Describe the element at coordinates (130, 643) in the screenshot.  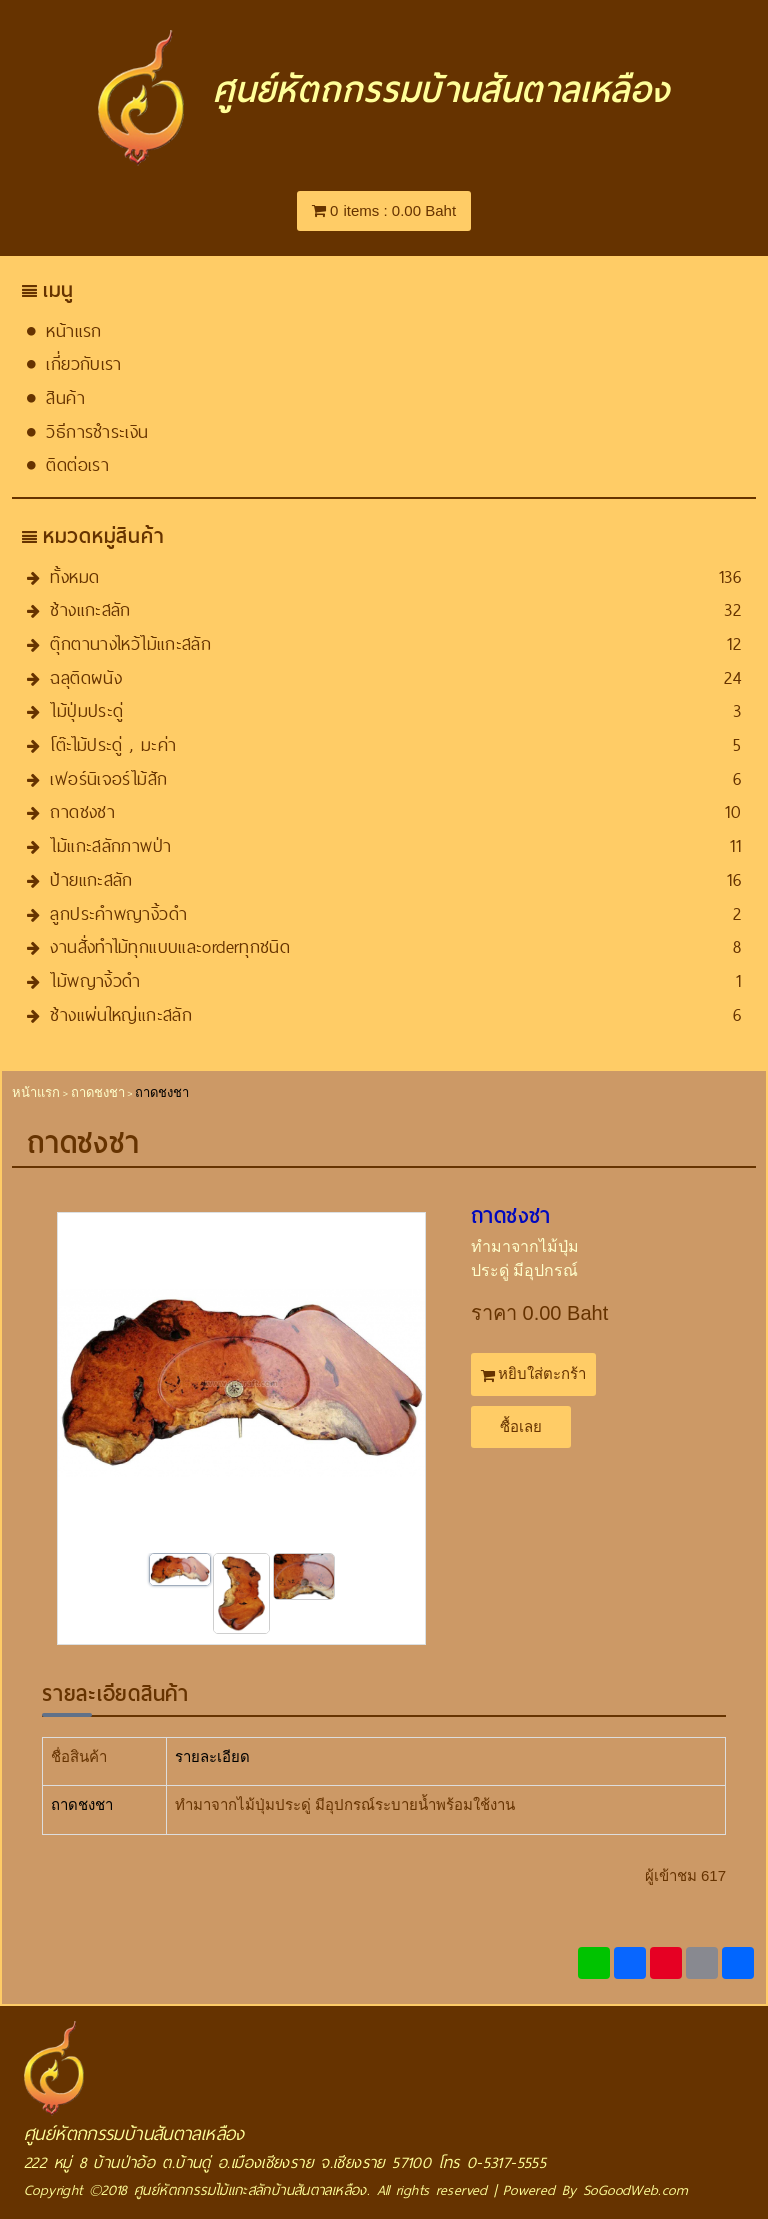
I see `ตุ๊กตานางไหว้ไม้แกะสลัก` at that location.